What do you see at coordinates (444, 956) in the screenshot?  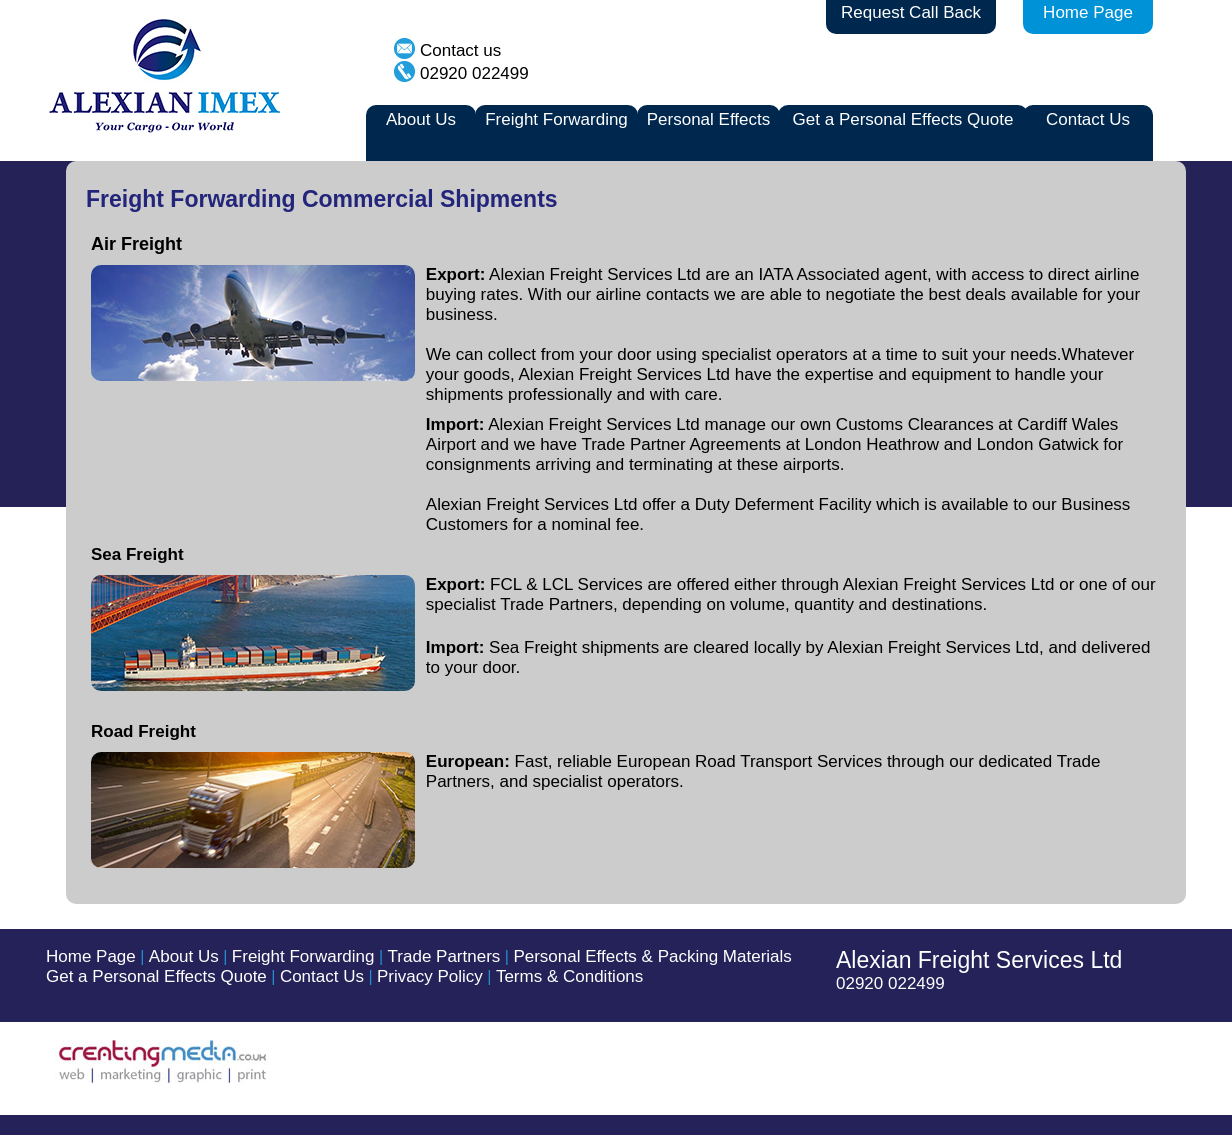 I see `Trade Partners` at bounding box center [444, 956].